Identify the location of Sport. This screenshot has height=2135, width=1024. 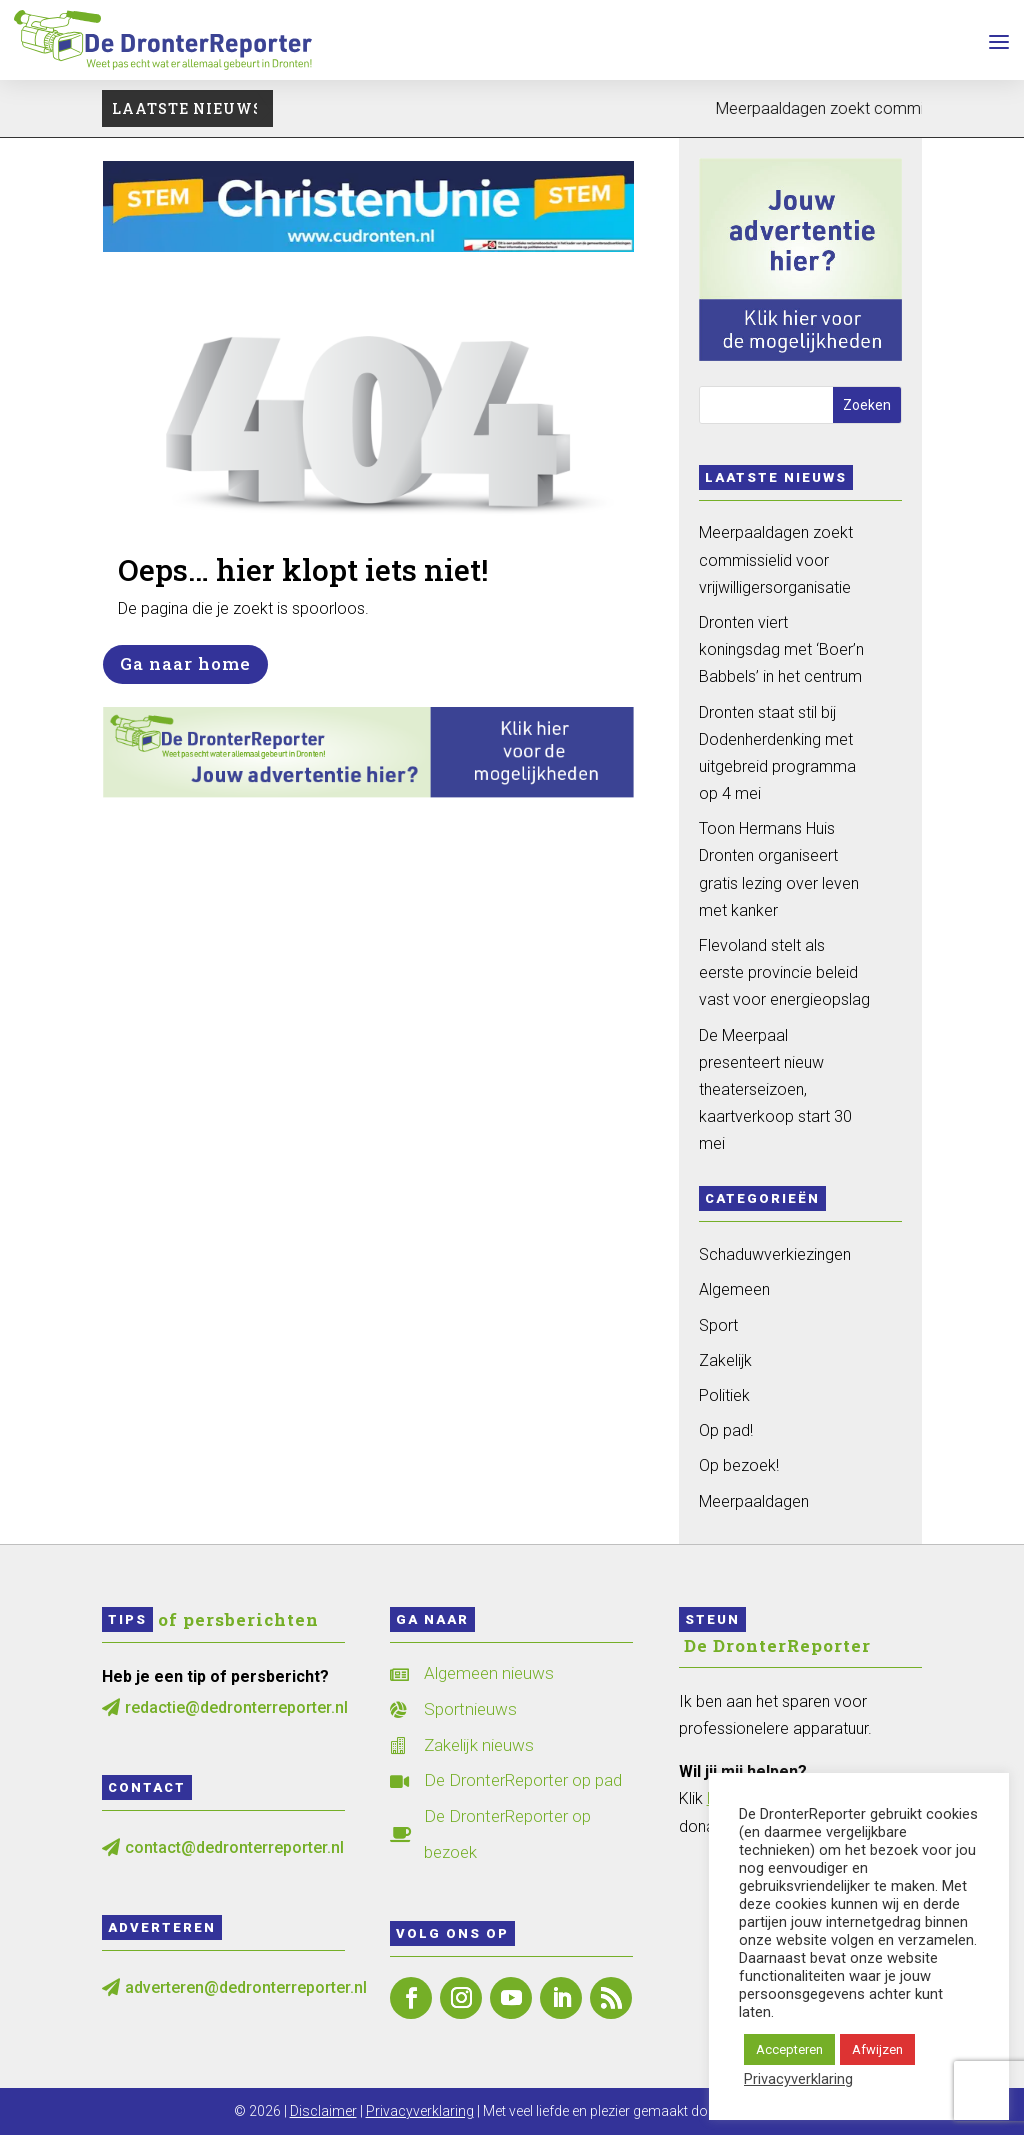
(718, 1325).